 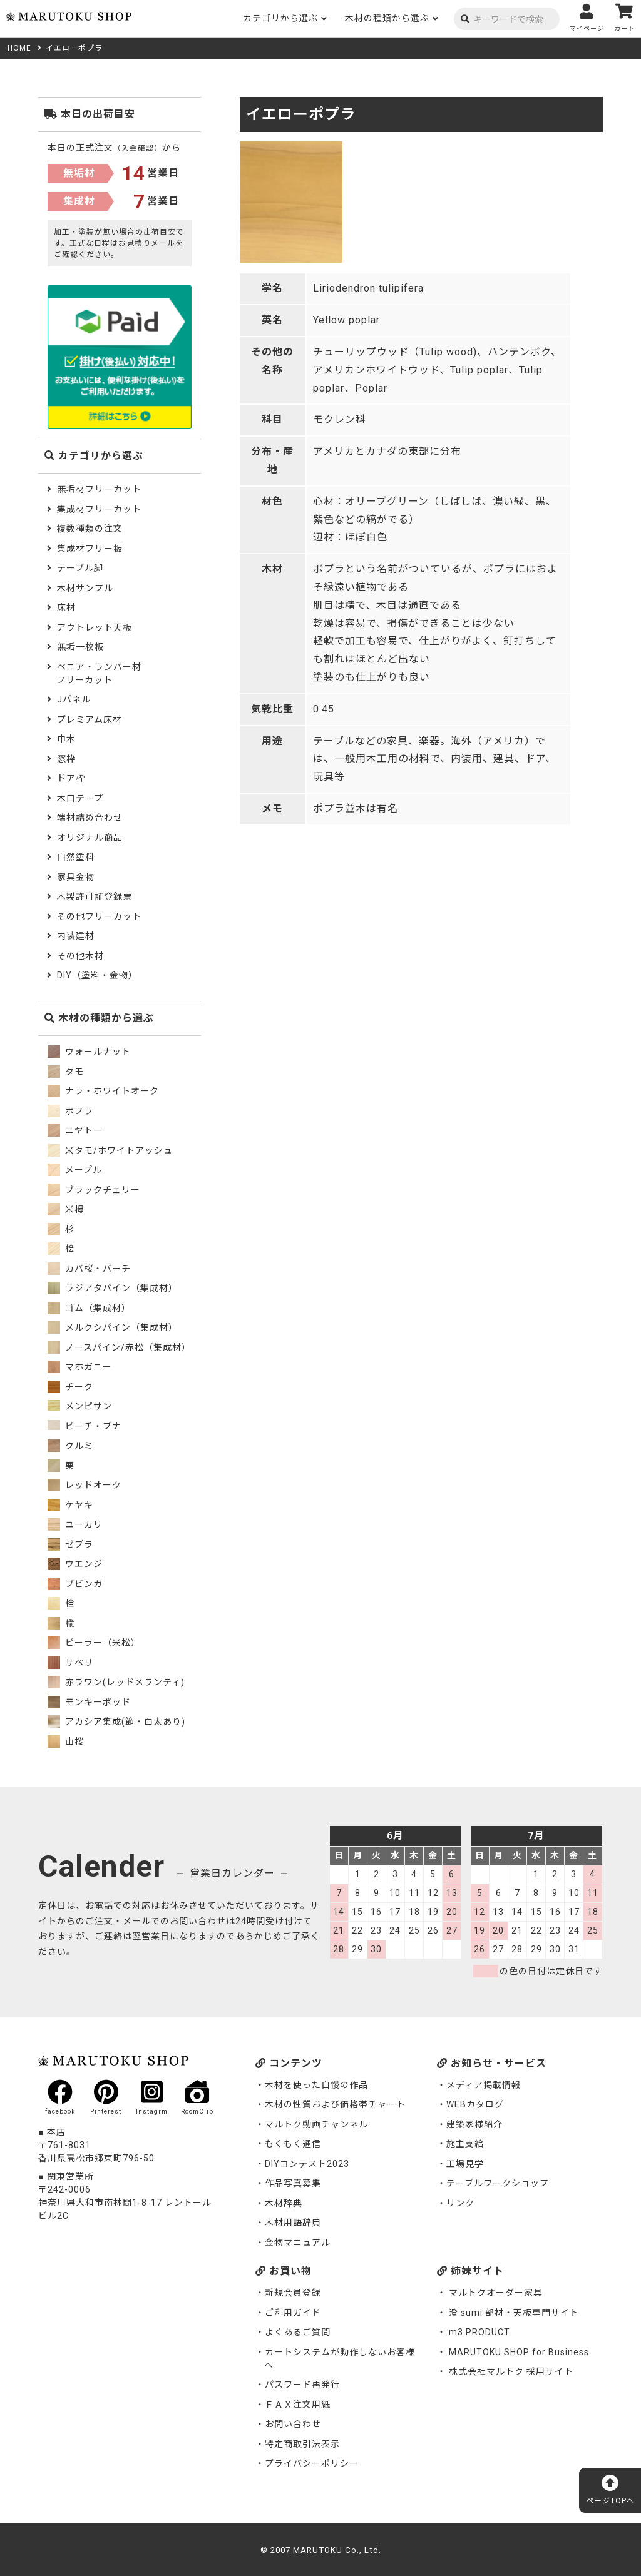 I want to click on 無垢材フリーカット, so click(x=99, y=489).